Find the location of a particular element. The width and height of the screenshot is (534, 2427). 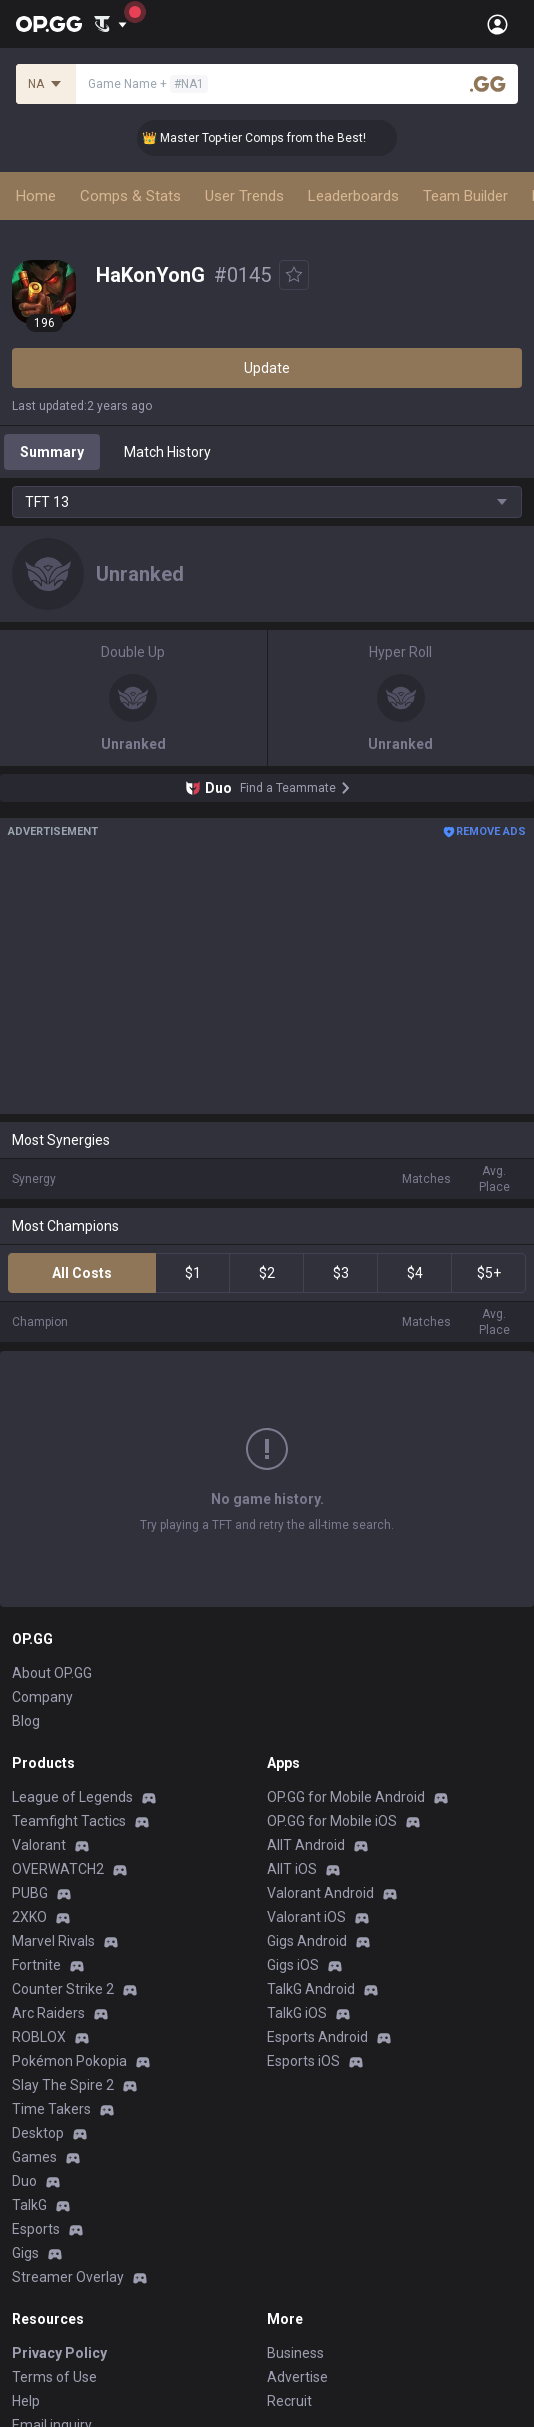

About OP.GG is located at coordinates (52, 1673).